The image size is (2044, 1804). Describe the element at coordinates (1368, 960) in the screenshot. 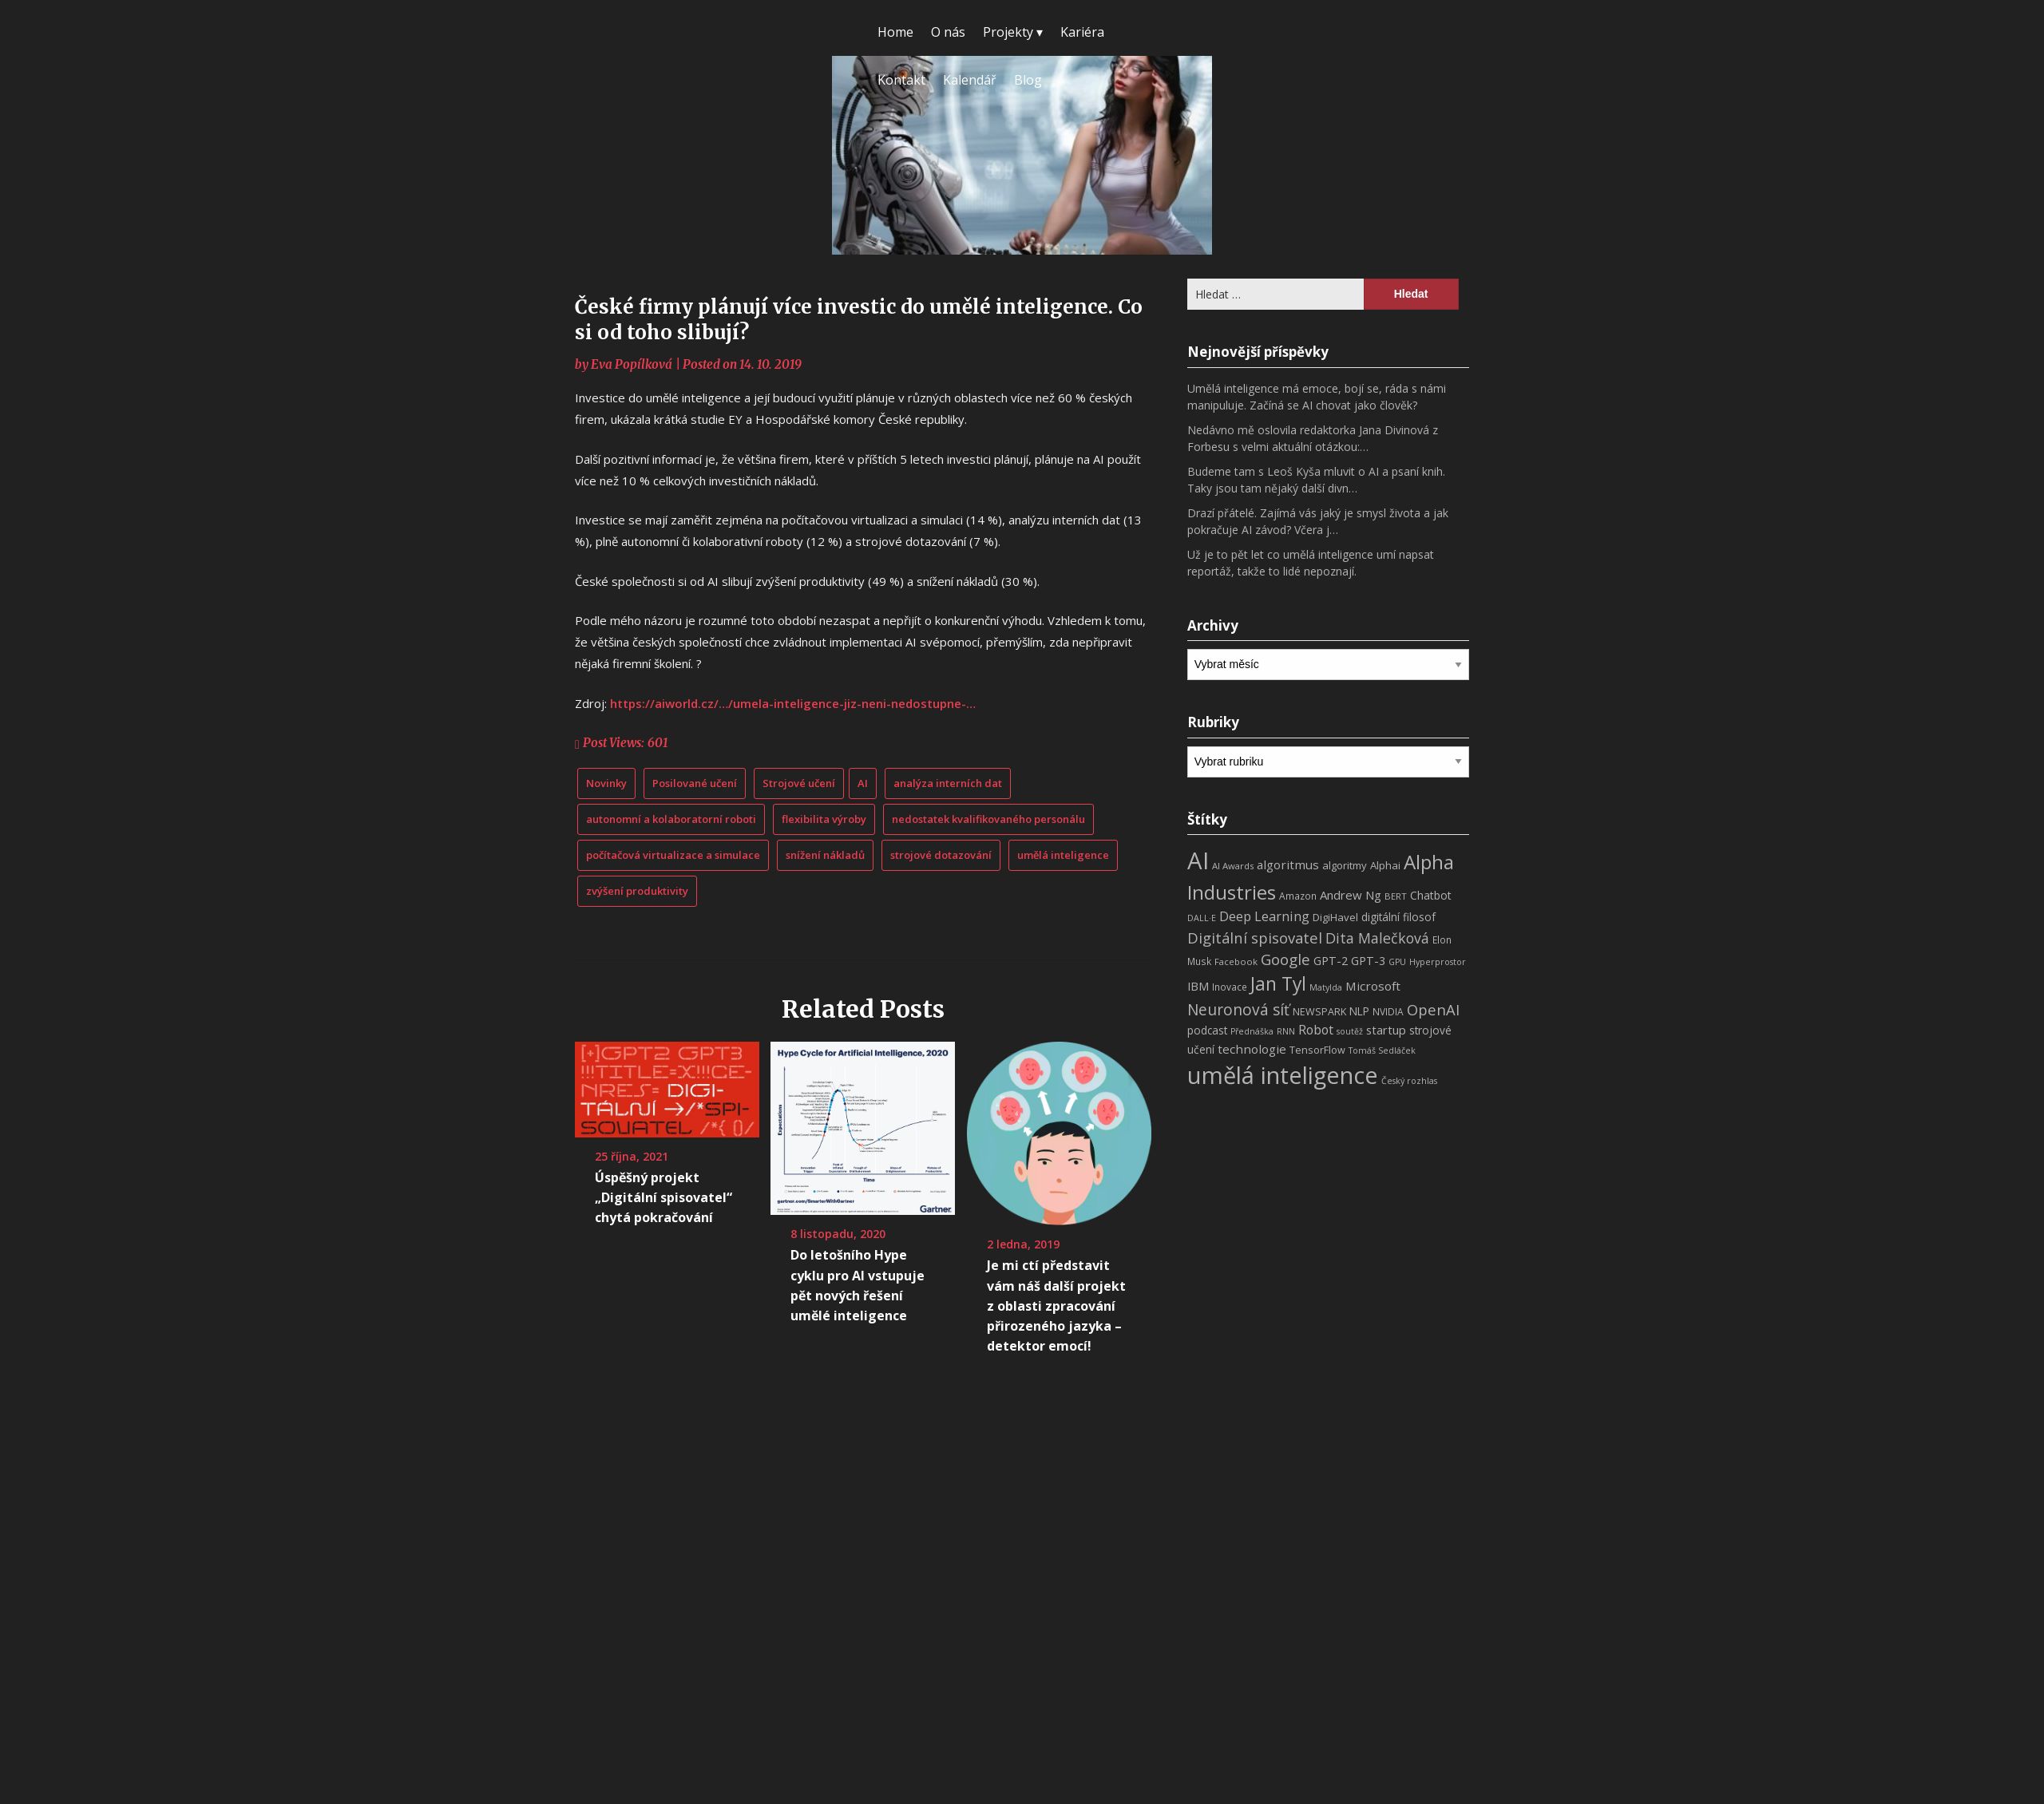

I see `GPT-3 [GPT-3 (13 položek)]` at that location.